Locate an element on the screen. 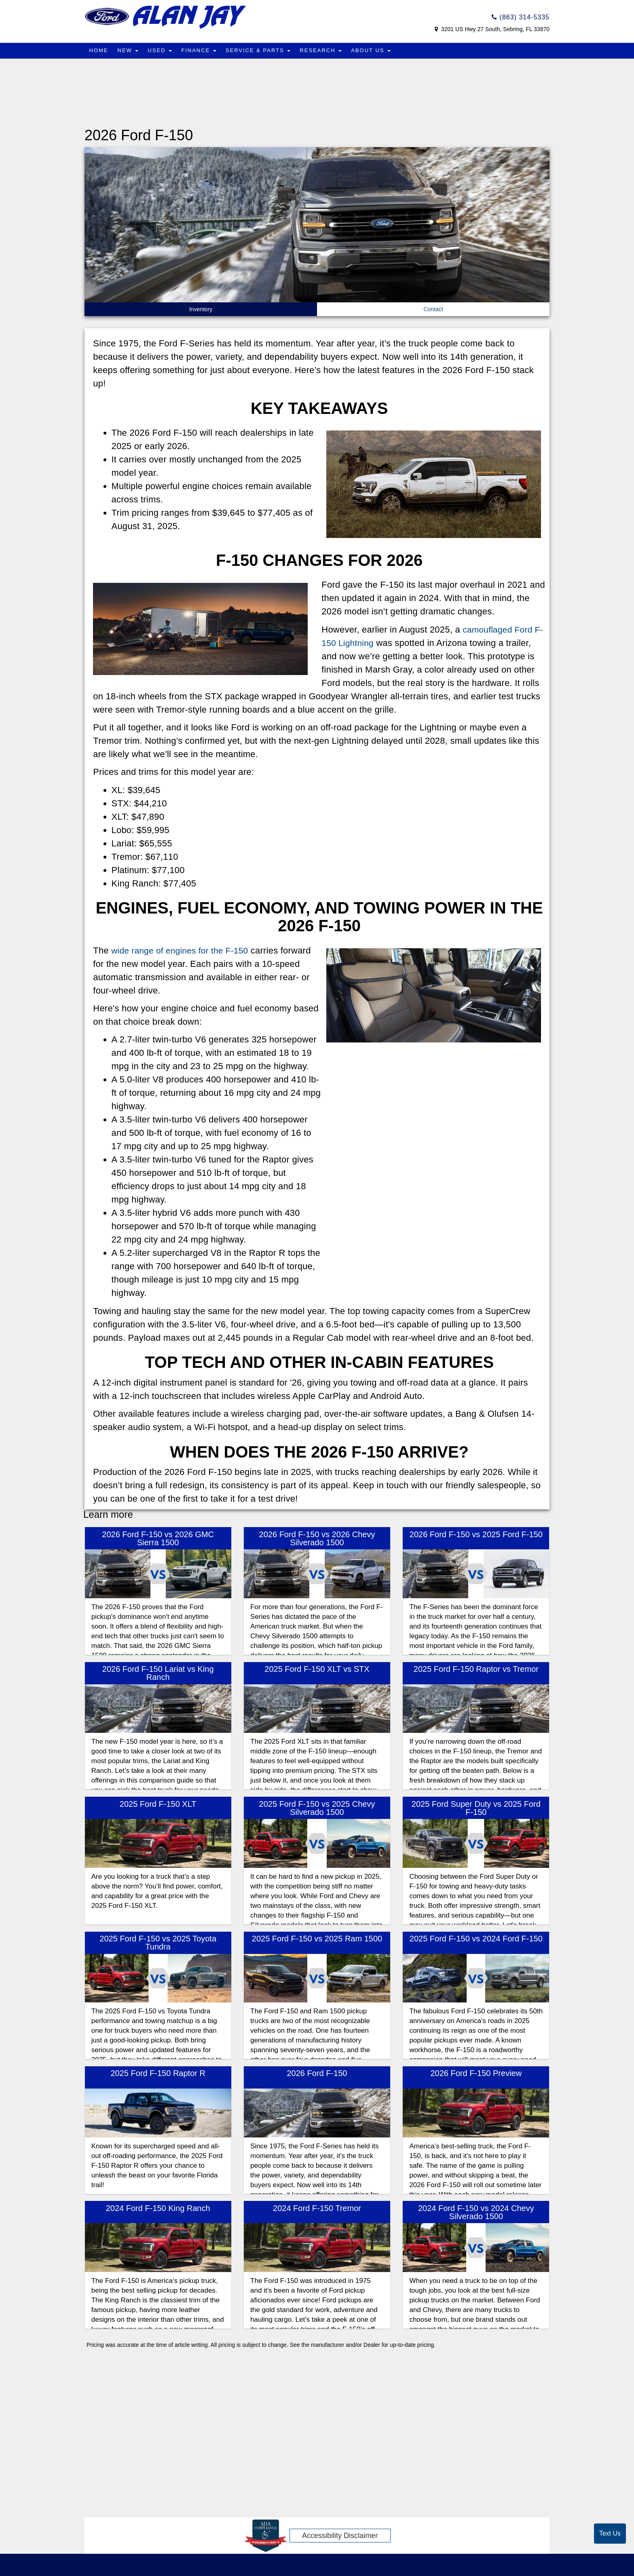  Service & Parts is located at coordinates (259, 50).